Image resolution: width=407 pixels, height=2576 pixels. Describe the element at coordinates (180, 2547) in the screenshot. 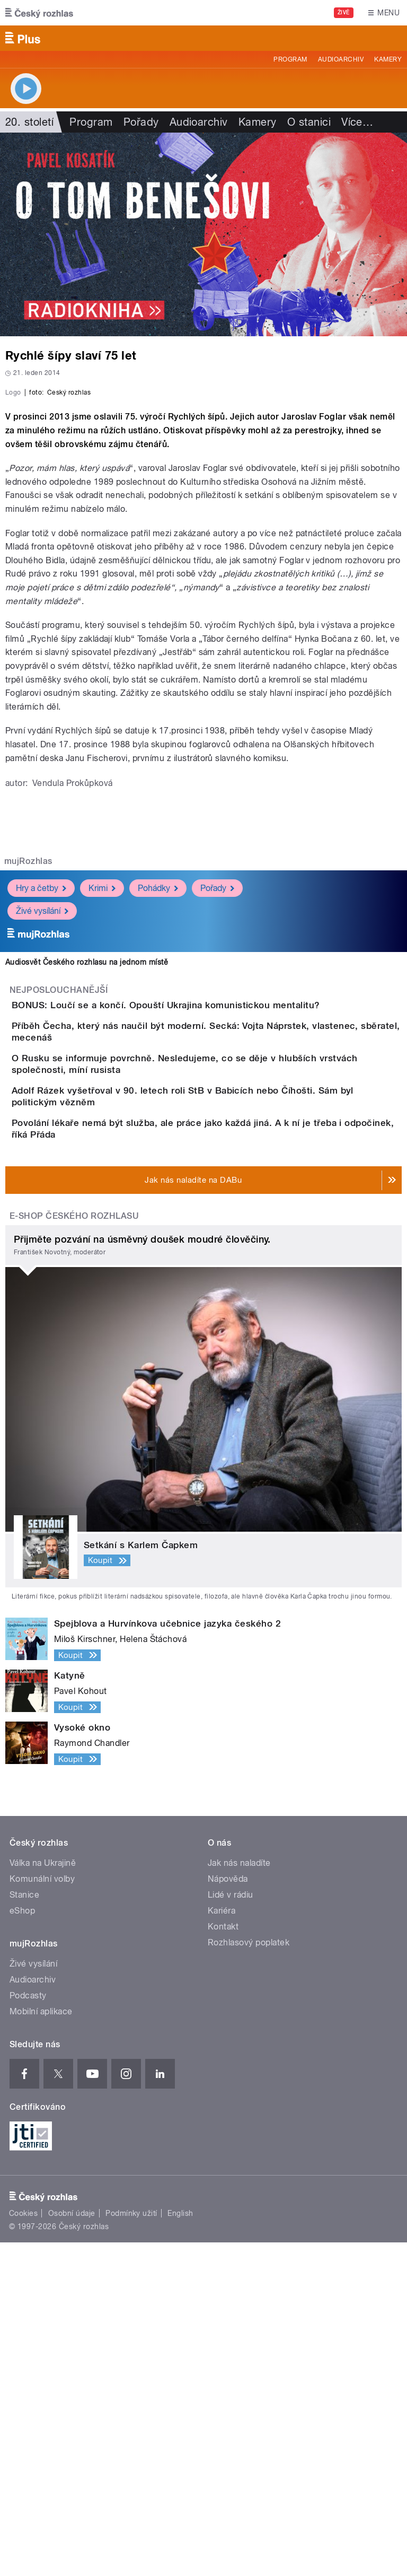

I see `English` at that location.